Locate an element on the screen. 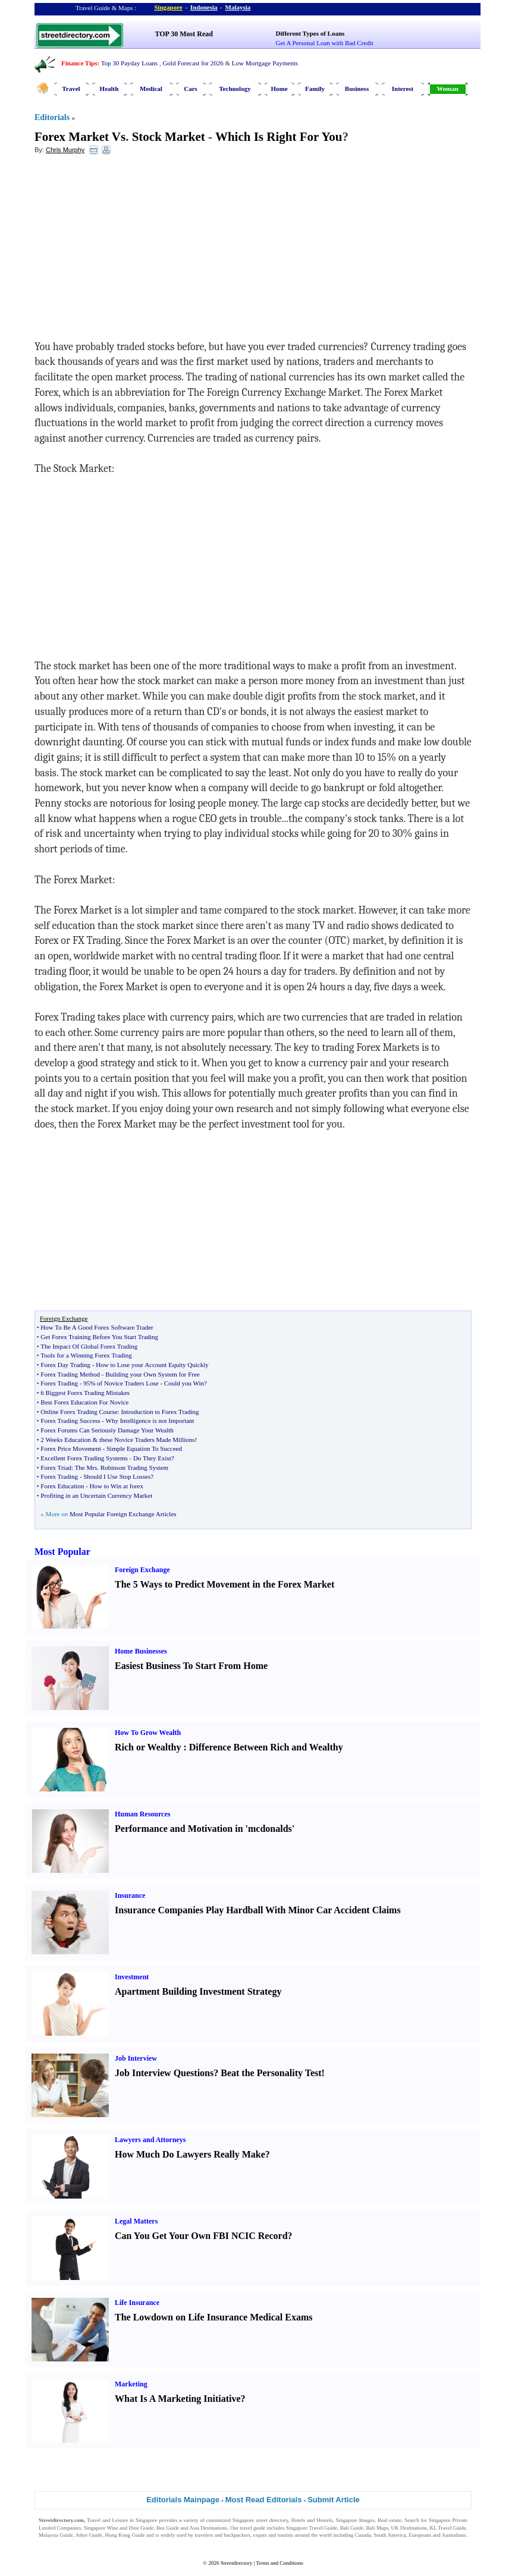 The image size is (515, 2576). Asia Destinations is located at coordinates (208, 2528).